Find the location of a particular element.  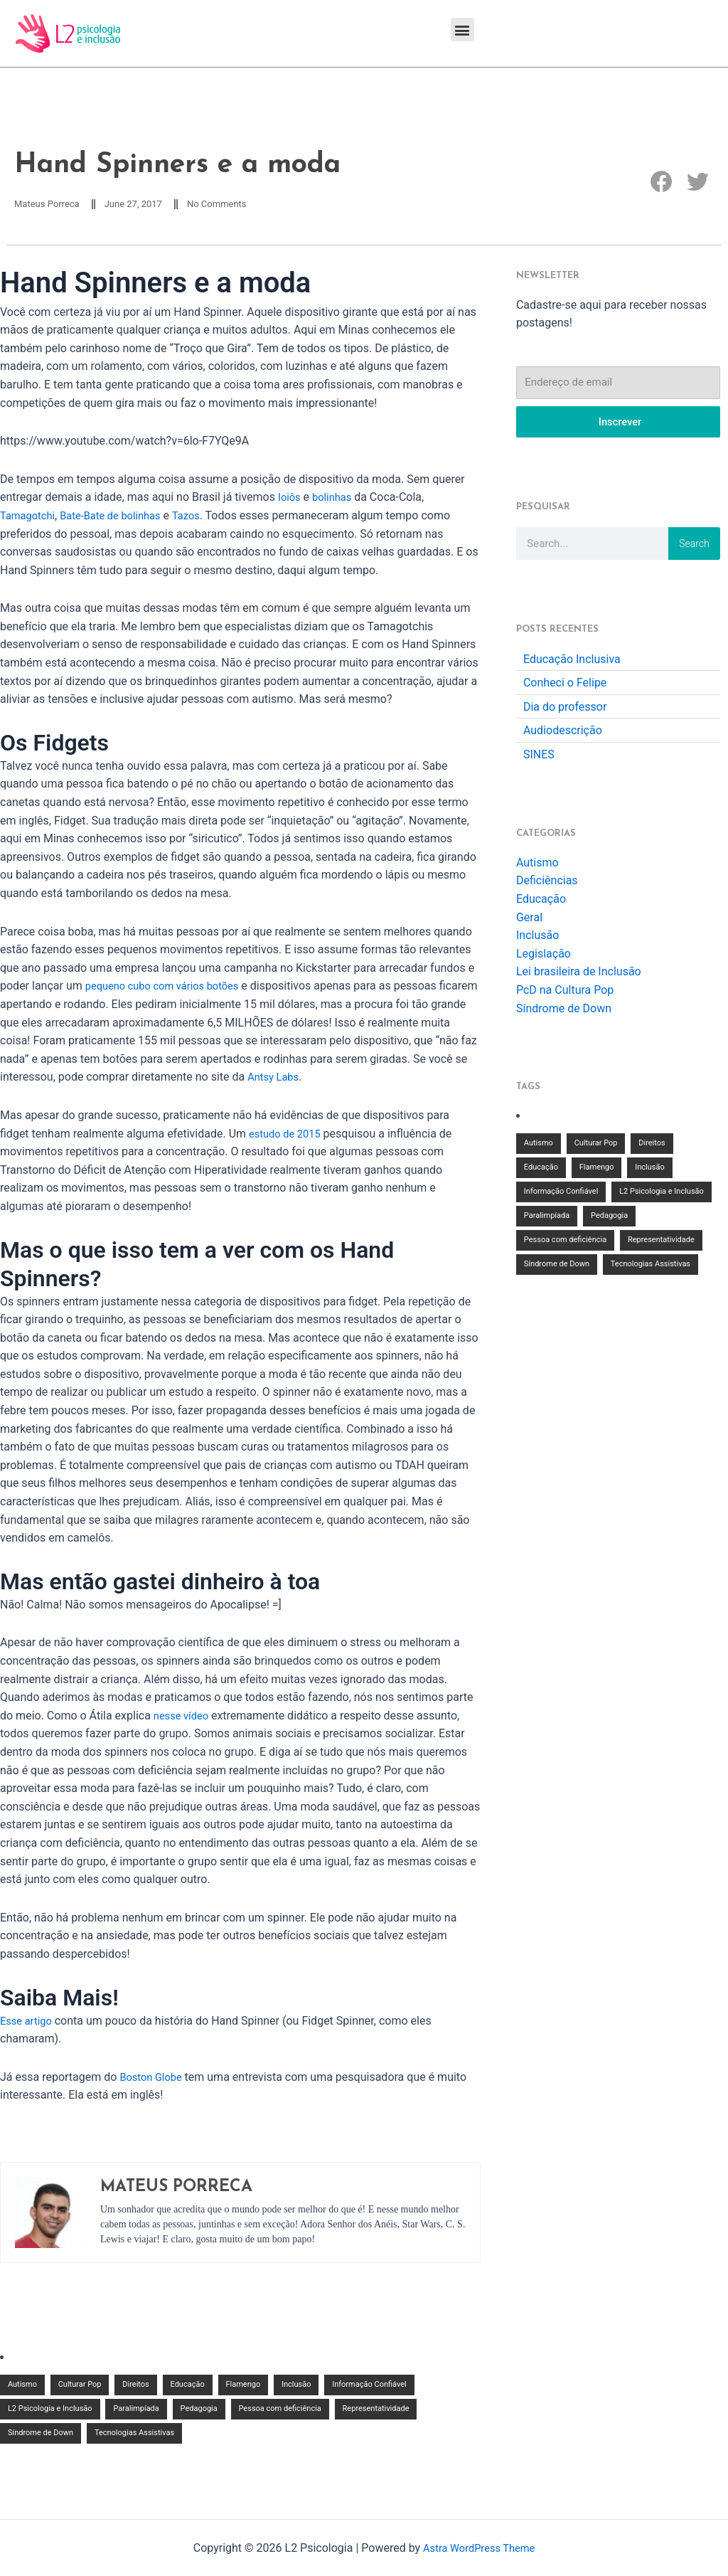

estudo de 2015 is located at coordinates (288, 1135).